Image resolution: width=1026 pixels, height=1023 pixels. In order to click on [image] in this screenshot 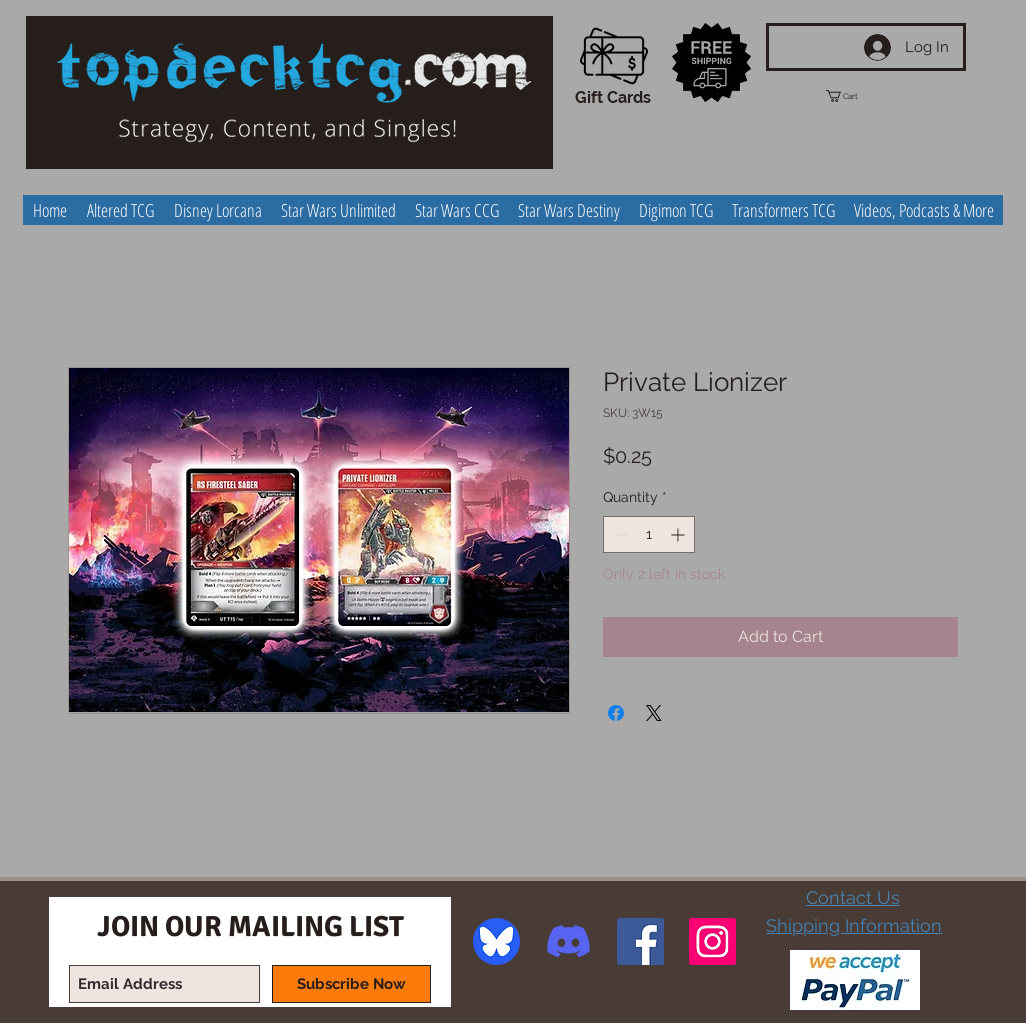, I will do `click(496, 941)`.